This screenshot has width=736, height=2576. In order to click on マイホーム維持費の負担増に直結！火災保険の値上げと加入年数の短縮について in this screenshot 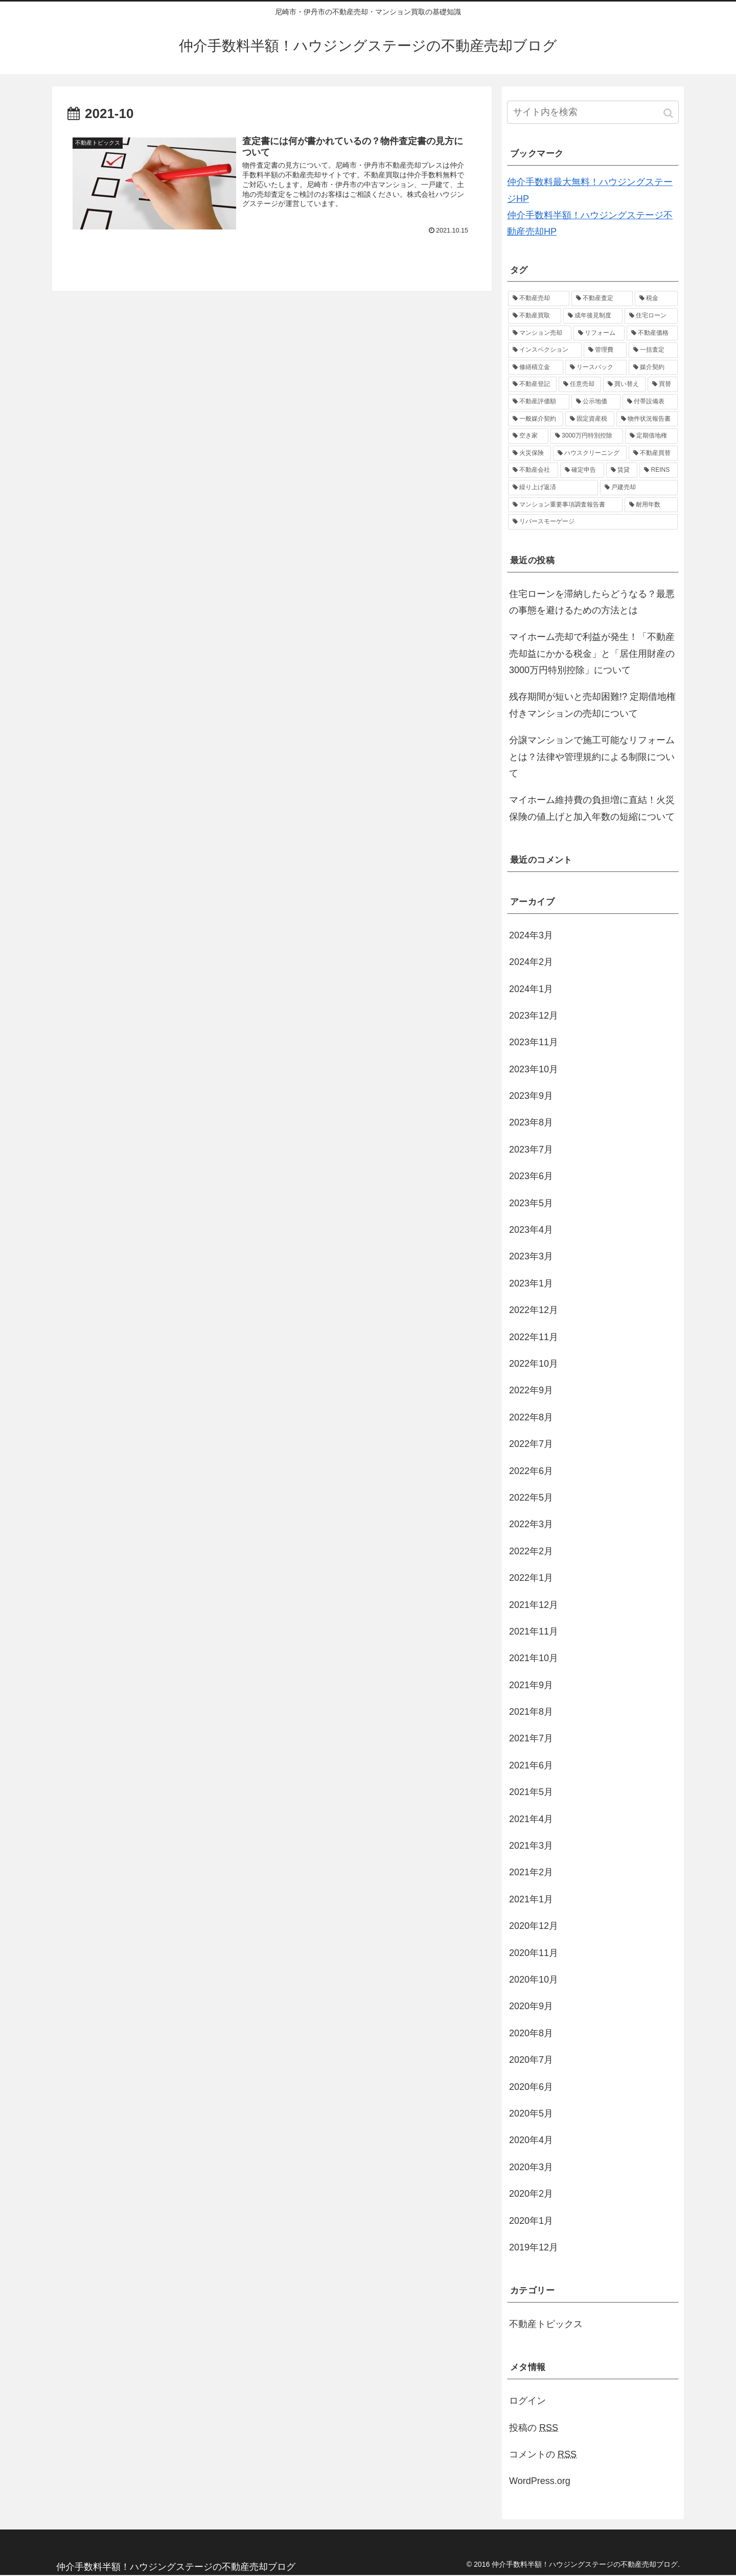, I will do `click(592, 808)`.